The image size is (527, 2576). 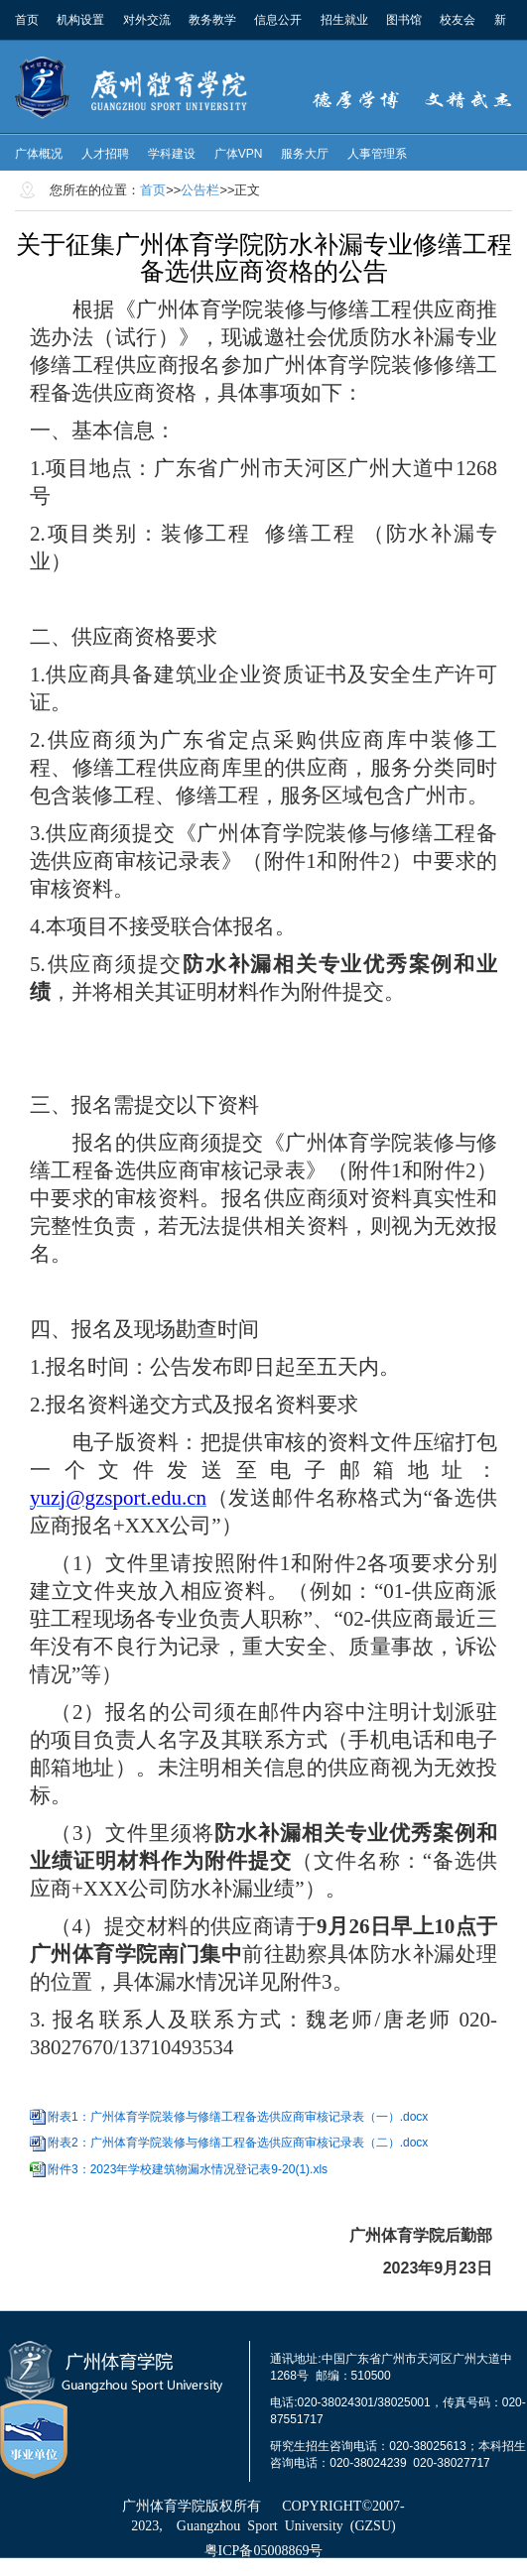 I want to click on 招生就业, so click(x=344, y=20).